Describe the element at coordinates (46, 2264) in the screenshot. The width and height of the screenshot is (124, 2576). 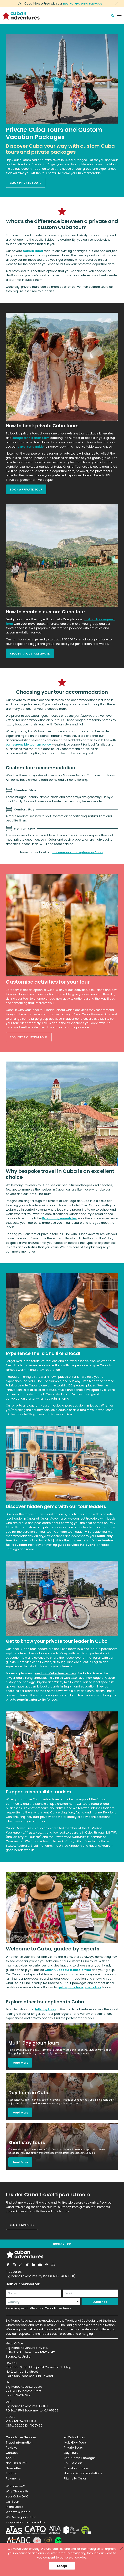
I see `[pinterest]` at that location.